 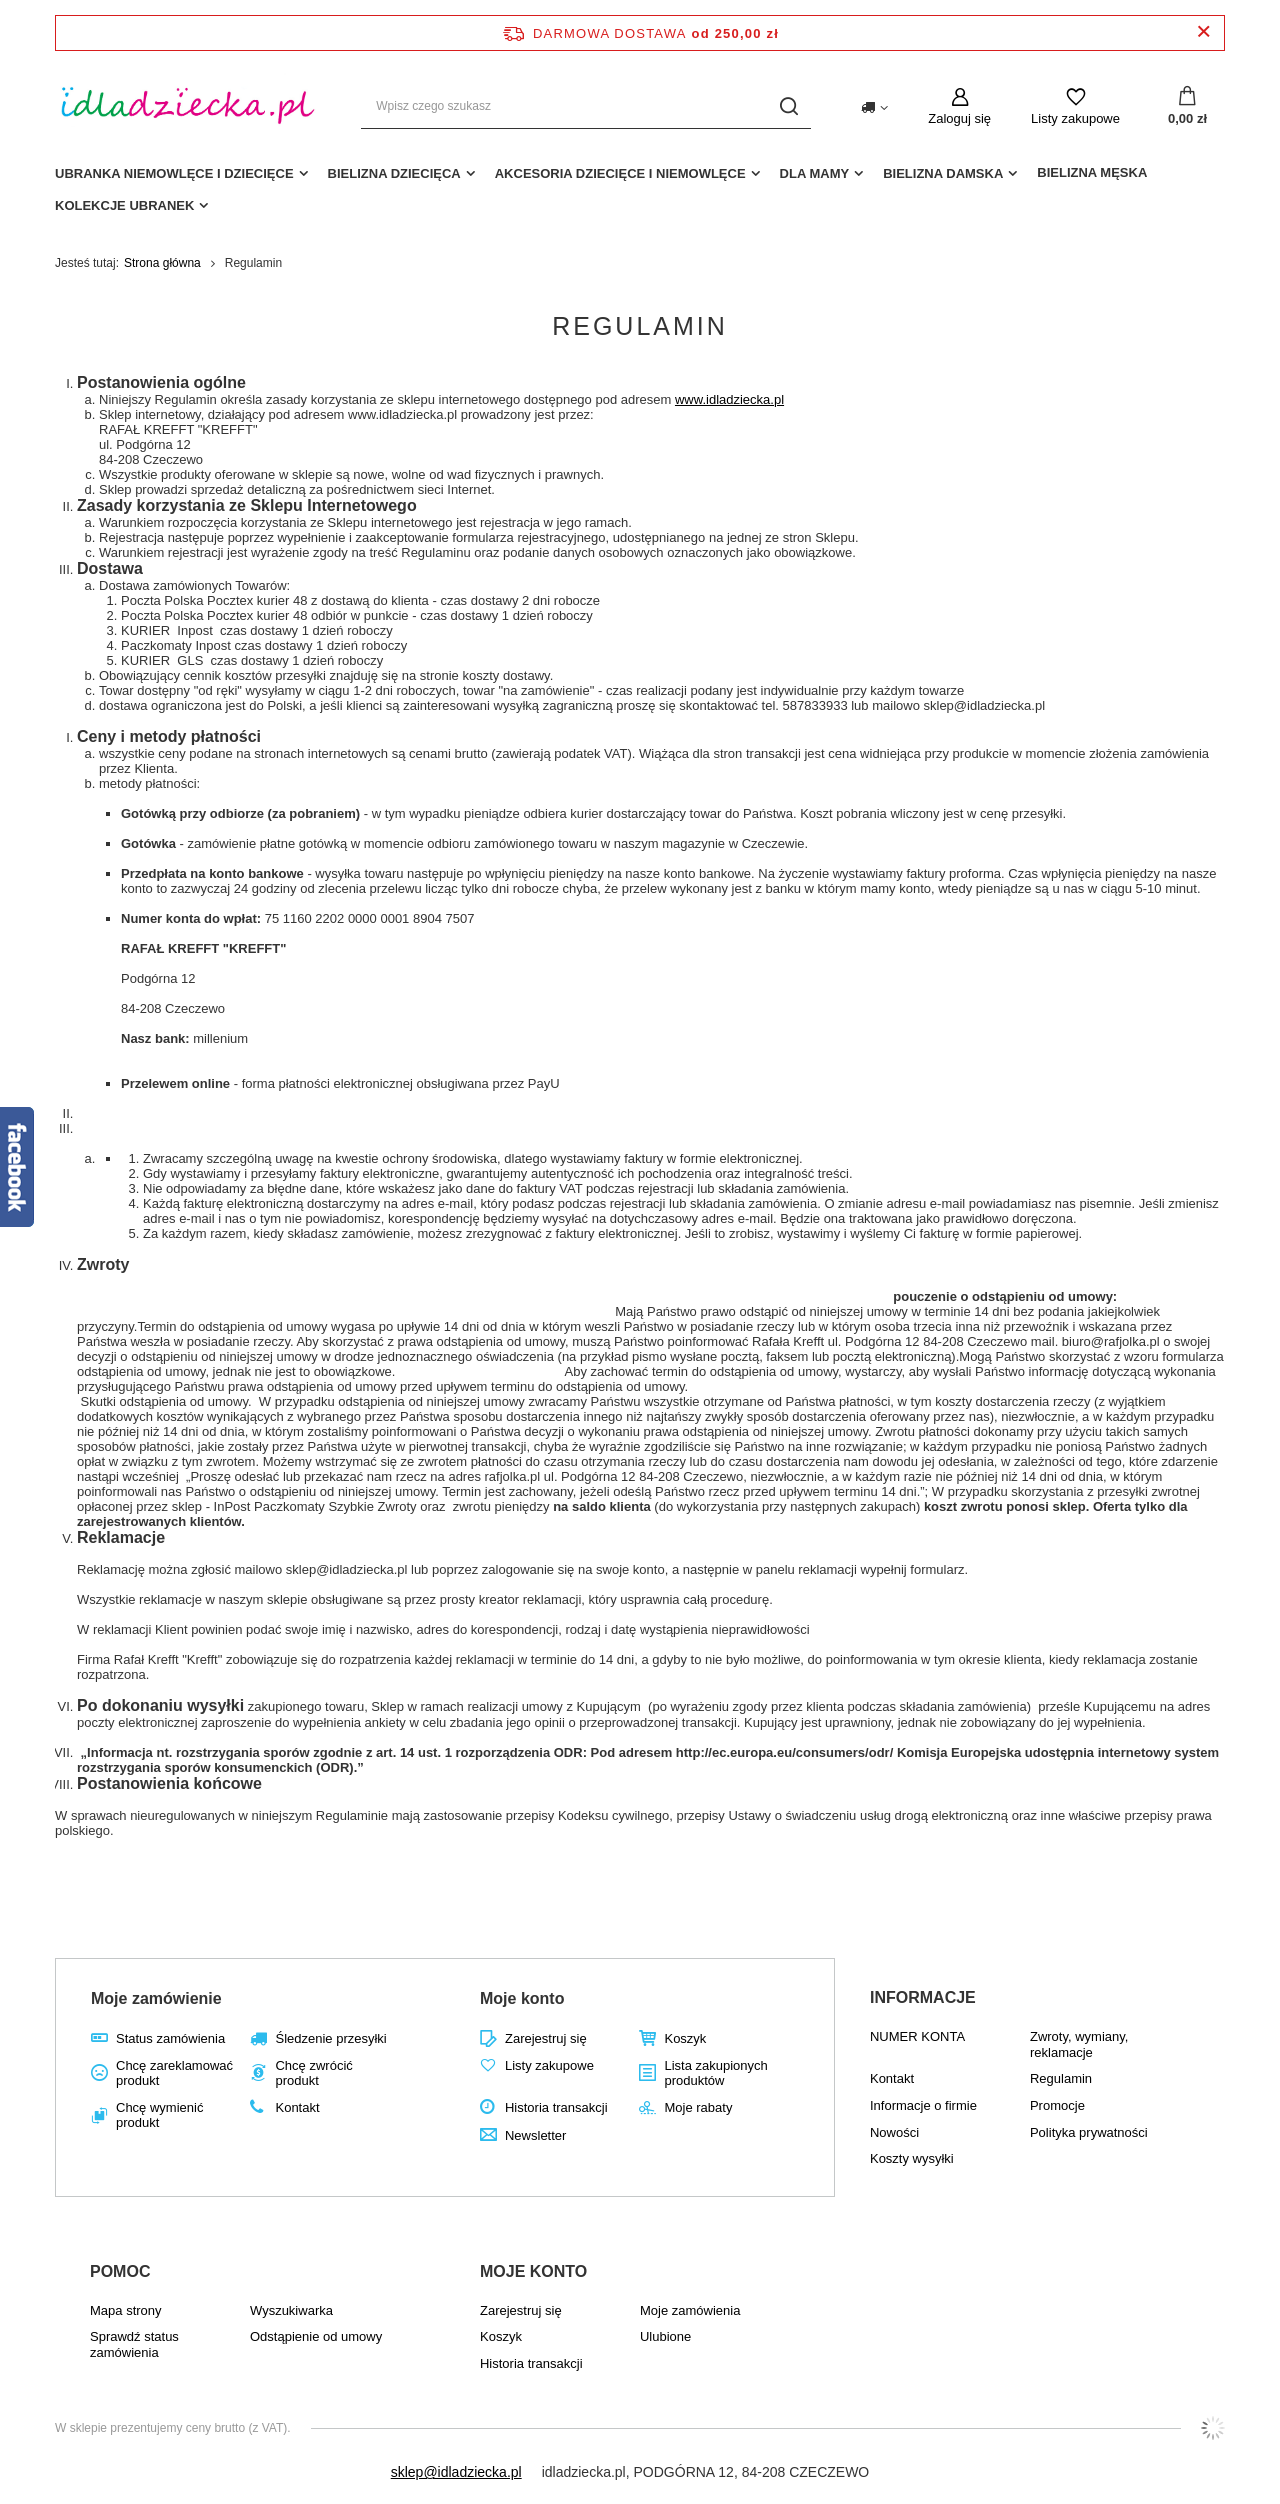 I want to click on Chcę zareklamować produkt, so click(x=174, y=2073).